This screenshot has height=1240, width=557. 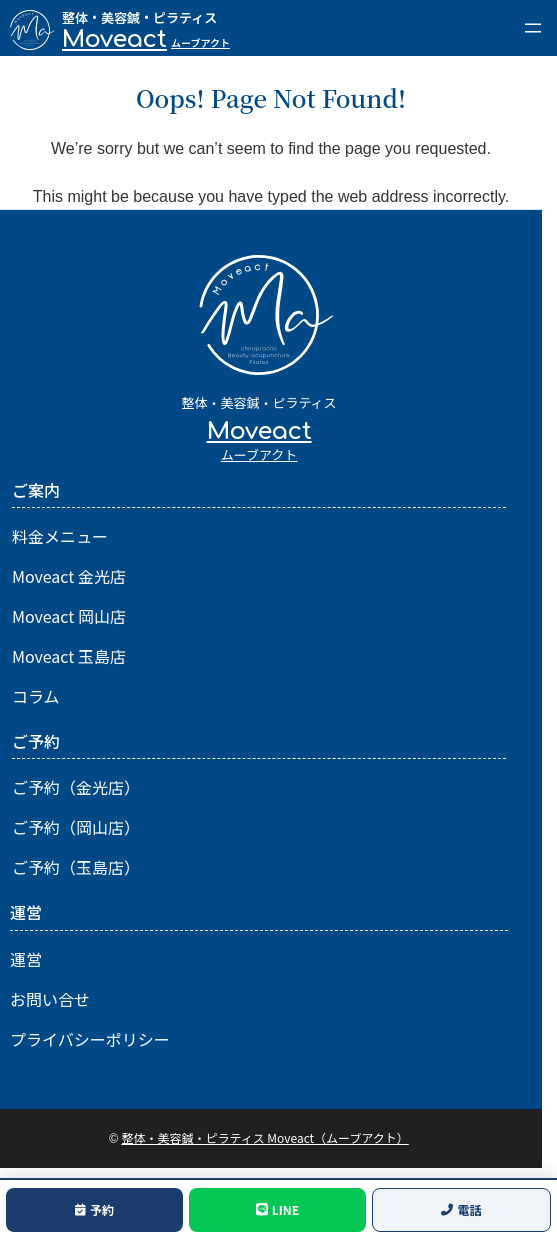 I want to click on 予約, so click(x=94, y=1209).